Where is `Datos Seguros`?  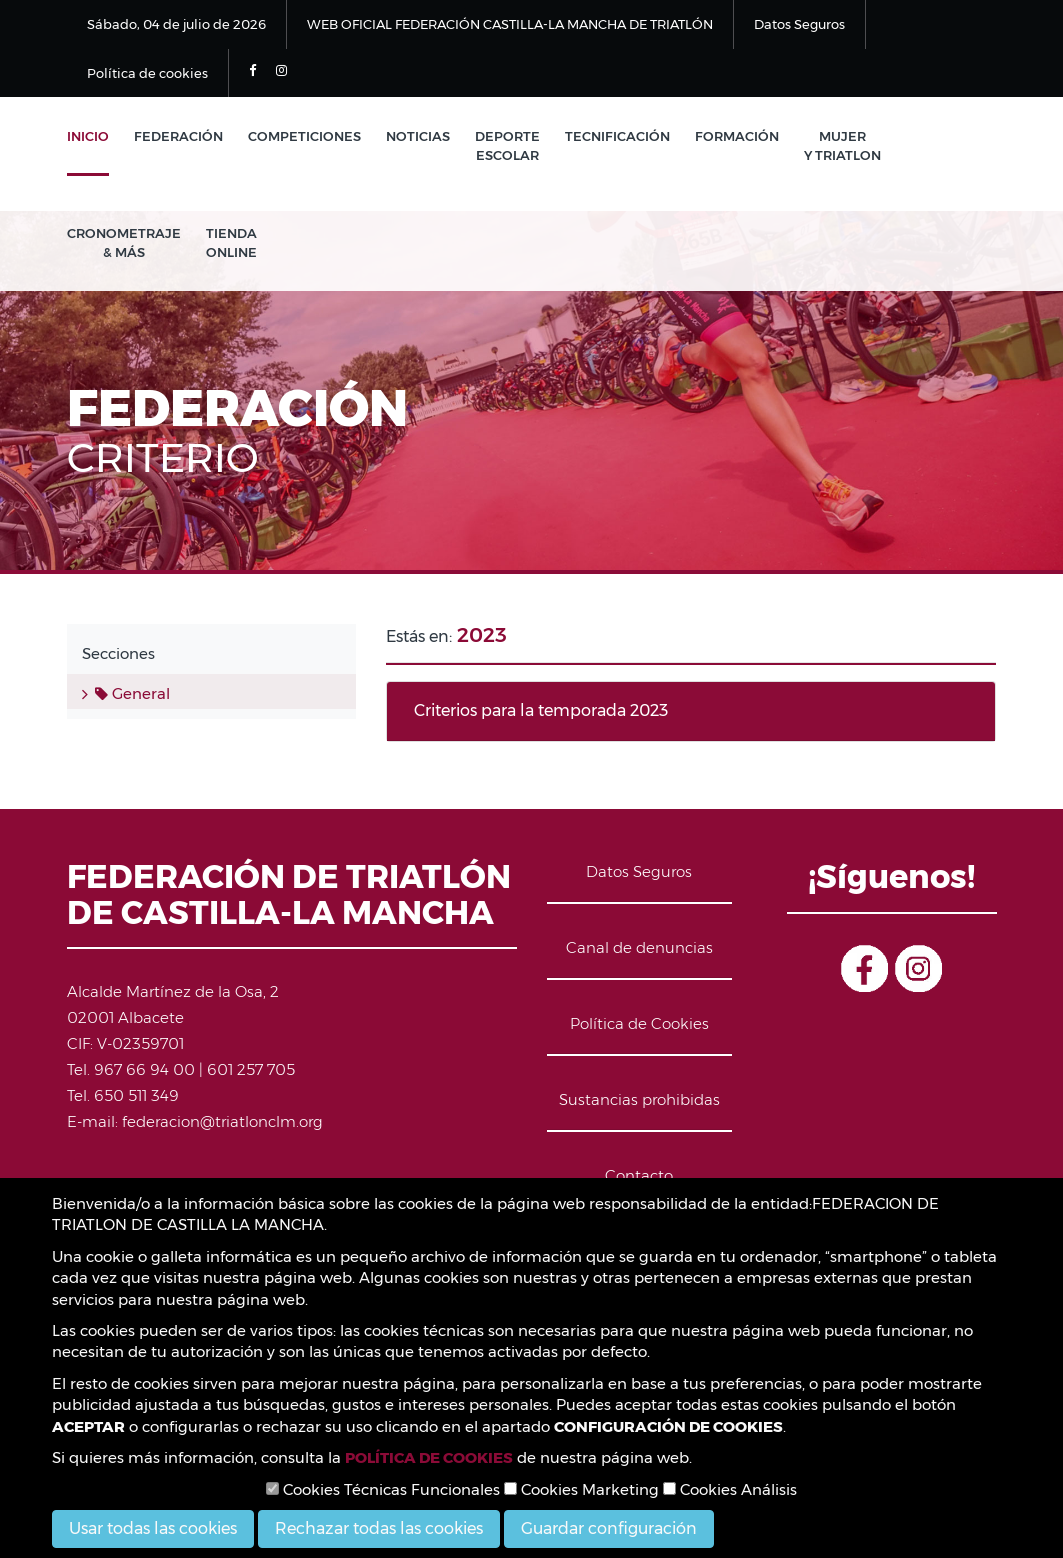
Datos Seguros is located at coordinates (799, 24).